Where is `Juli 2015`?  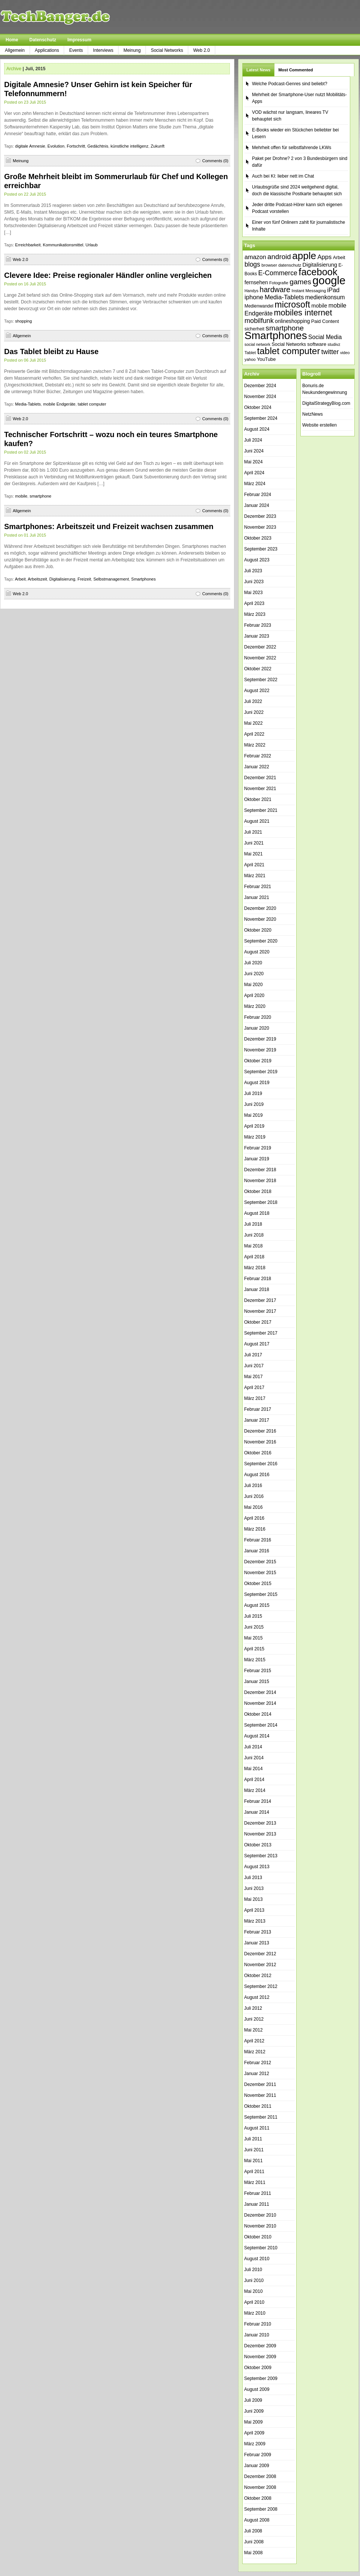
Juli 2015 is located at coordinates (253, 1616).